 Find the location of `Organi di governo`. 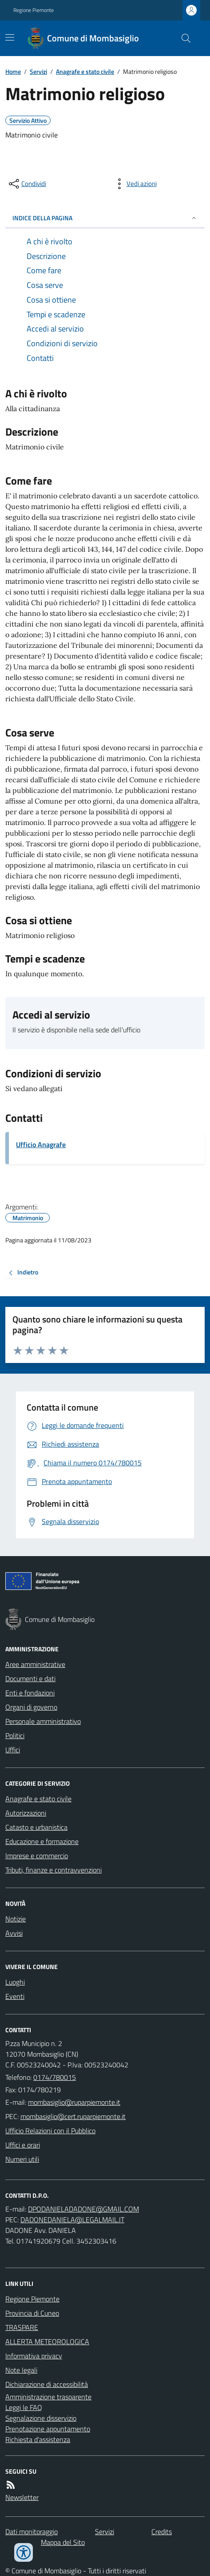

Organi di governo is located at coordinates (31, 1707).